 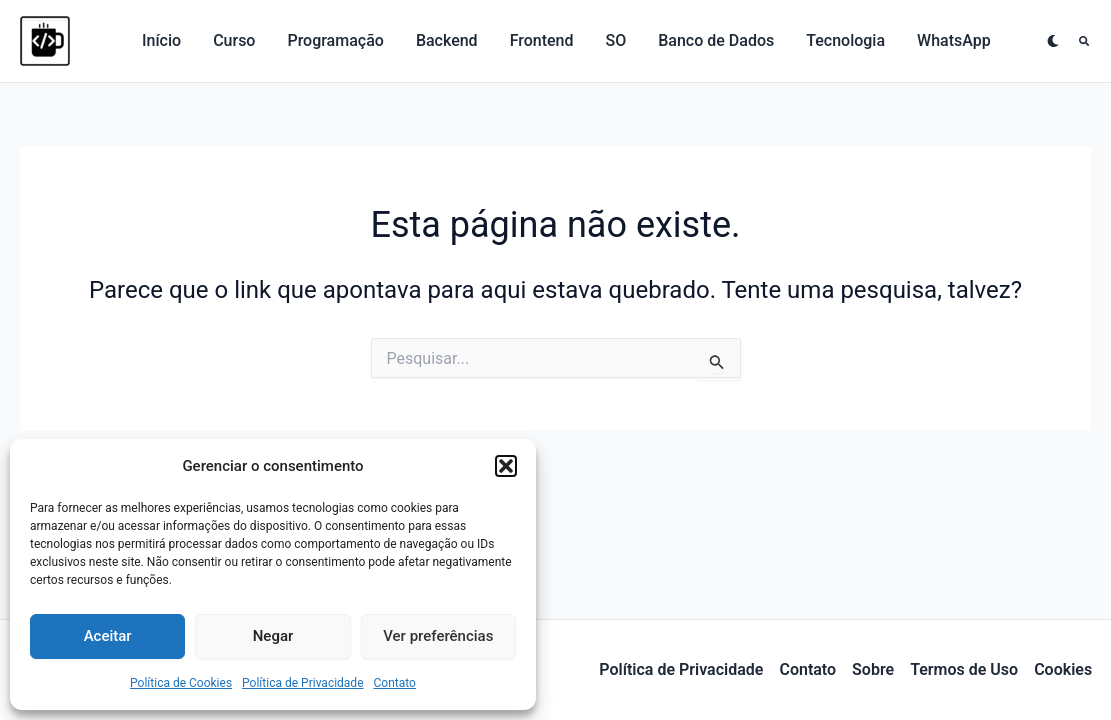 What do you see at coordinates (108, 636) in the screenshot?
I see `Aceitar` at bounding box center [108, 636].